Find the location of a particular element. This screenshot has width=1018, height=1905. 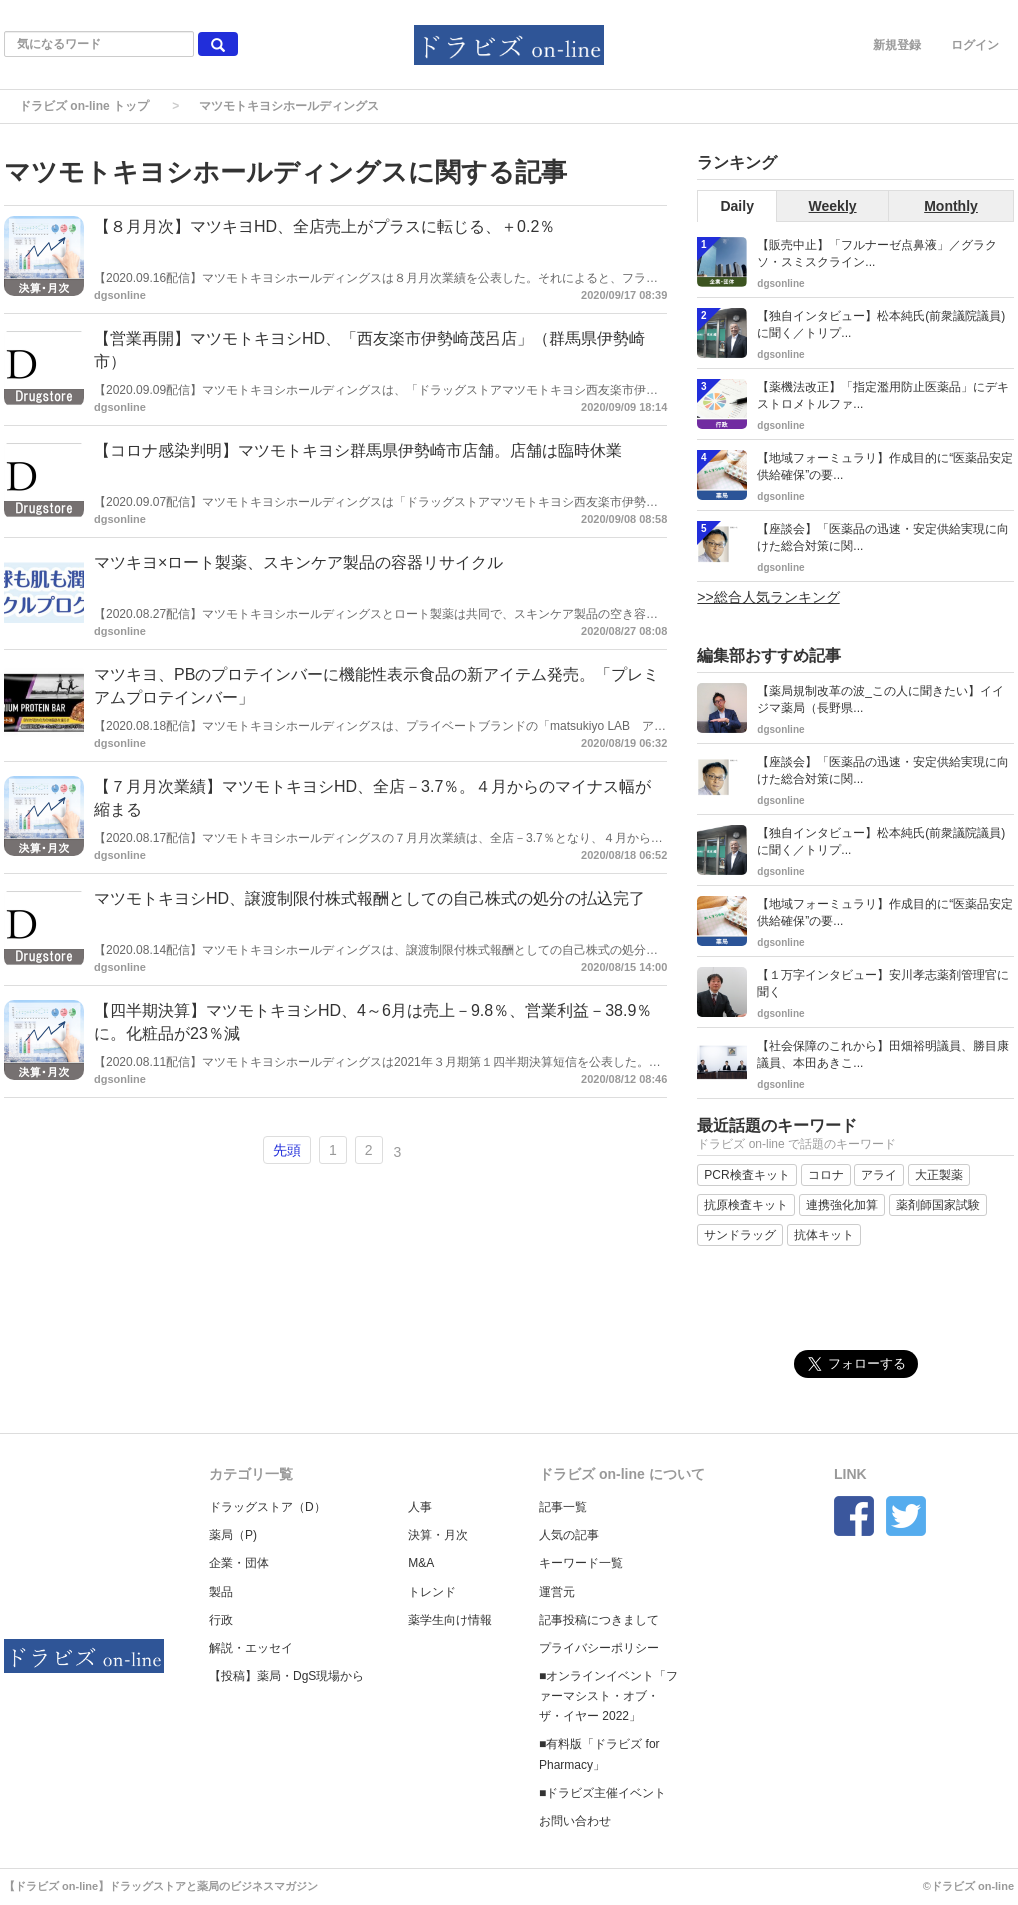

>>総合人気ランキング is located at coordinates (768, 597).